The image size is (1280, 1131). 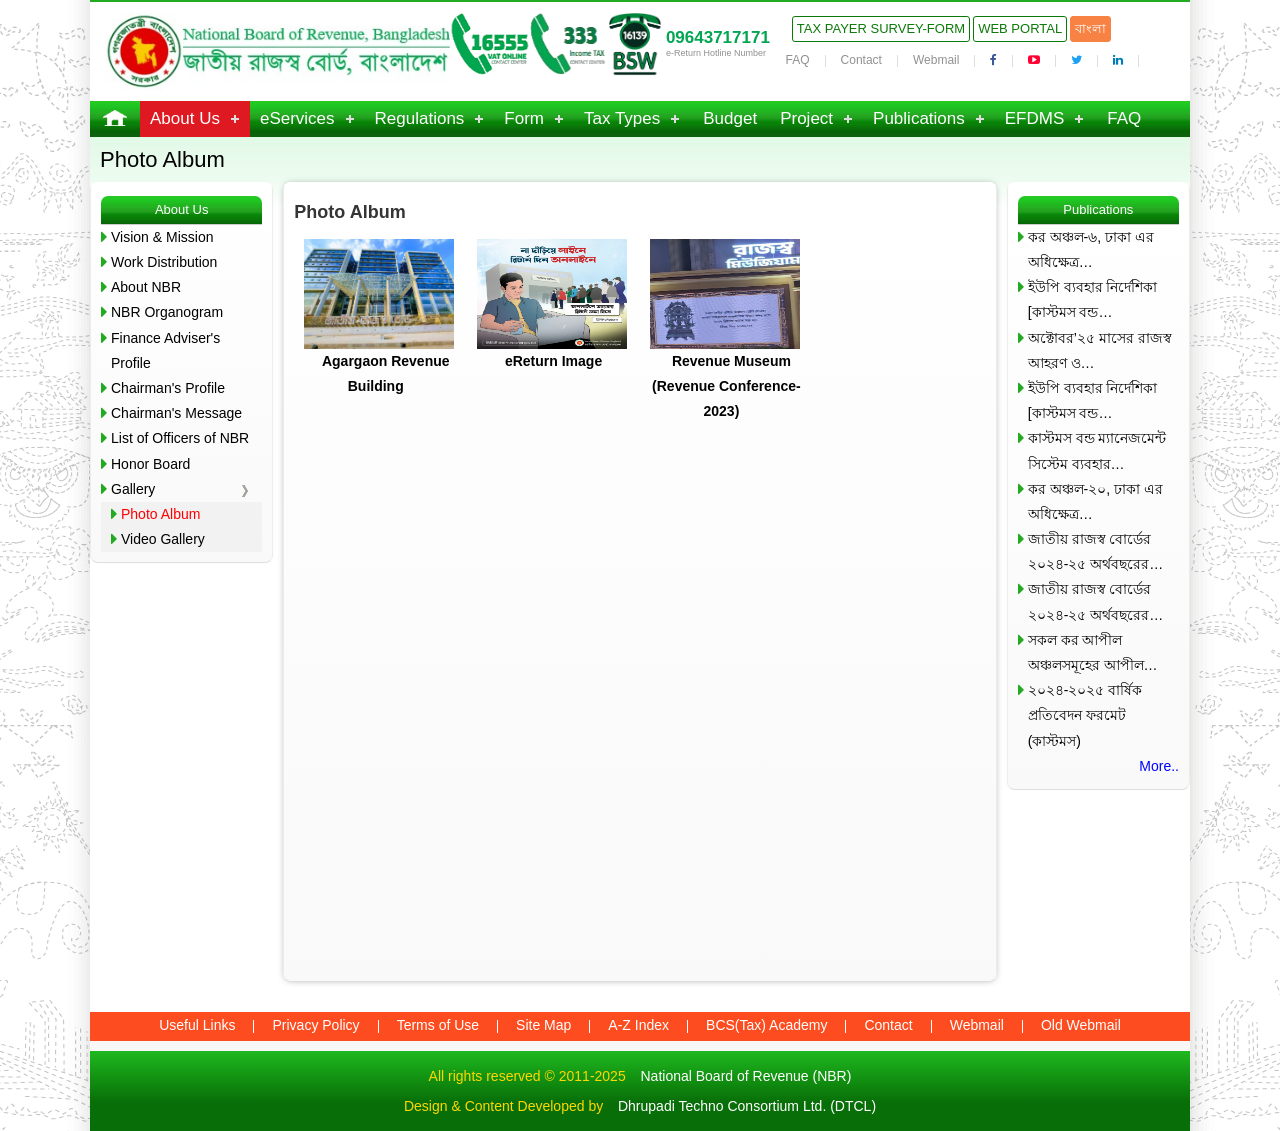 I want to click on Privacy Policy, so click(x=315, y=1025).